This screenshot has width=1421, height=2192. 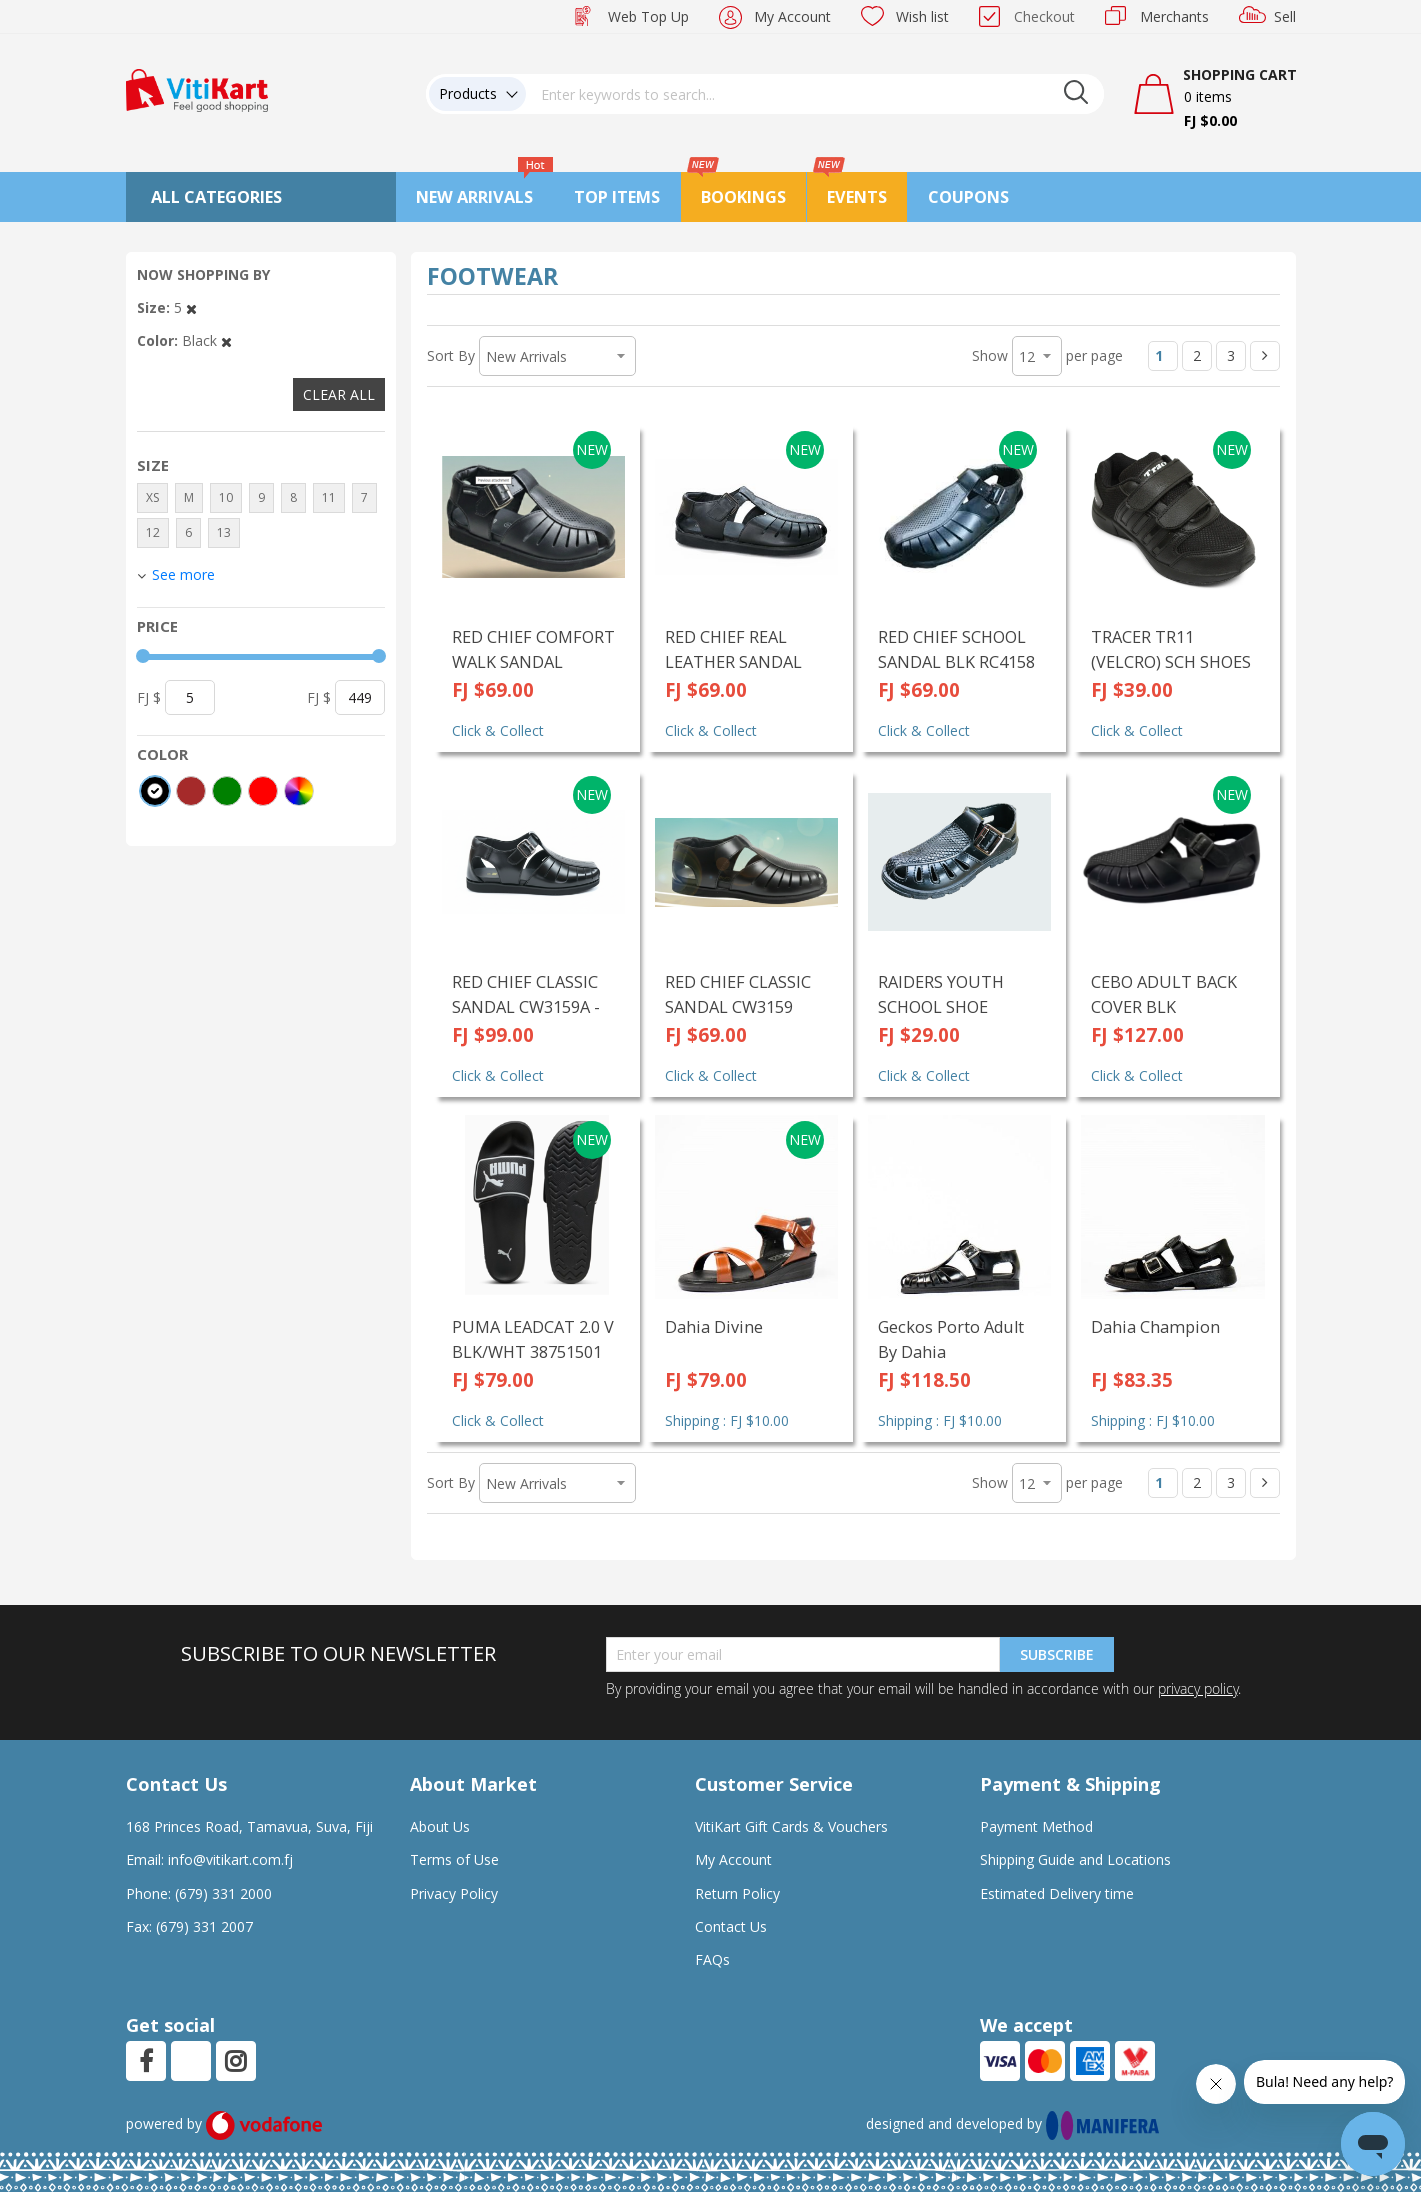 I want to click on [combobox], so click(x=815, y=94).